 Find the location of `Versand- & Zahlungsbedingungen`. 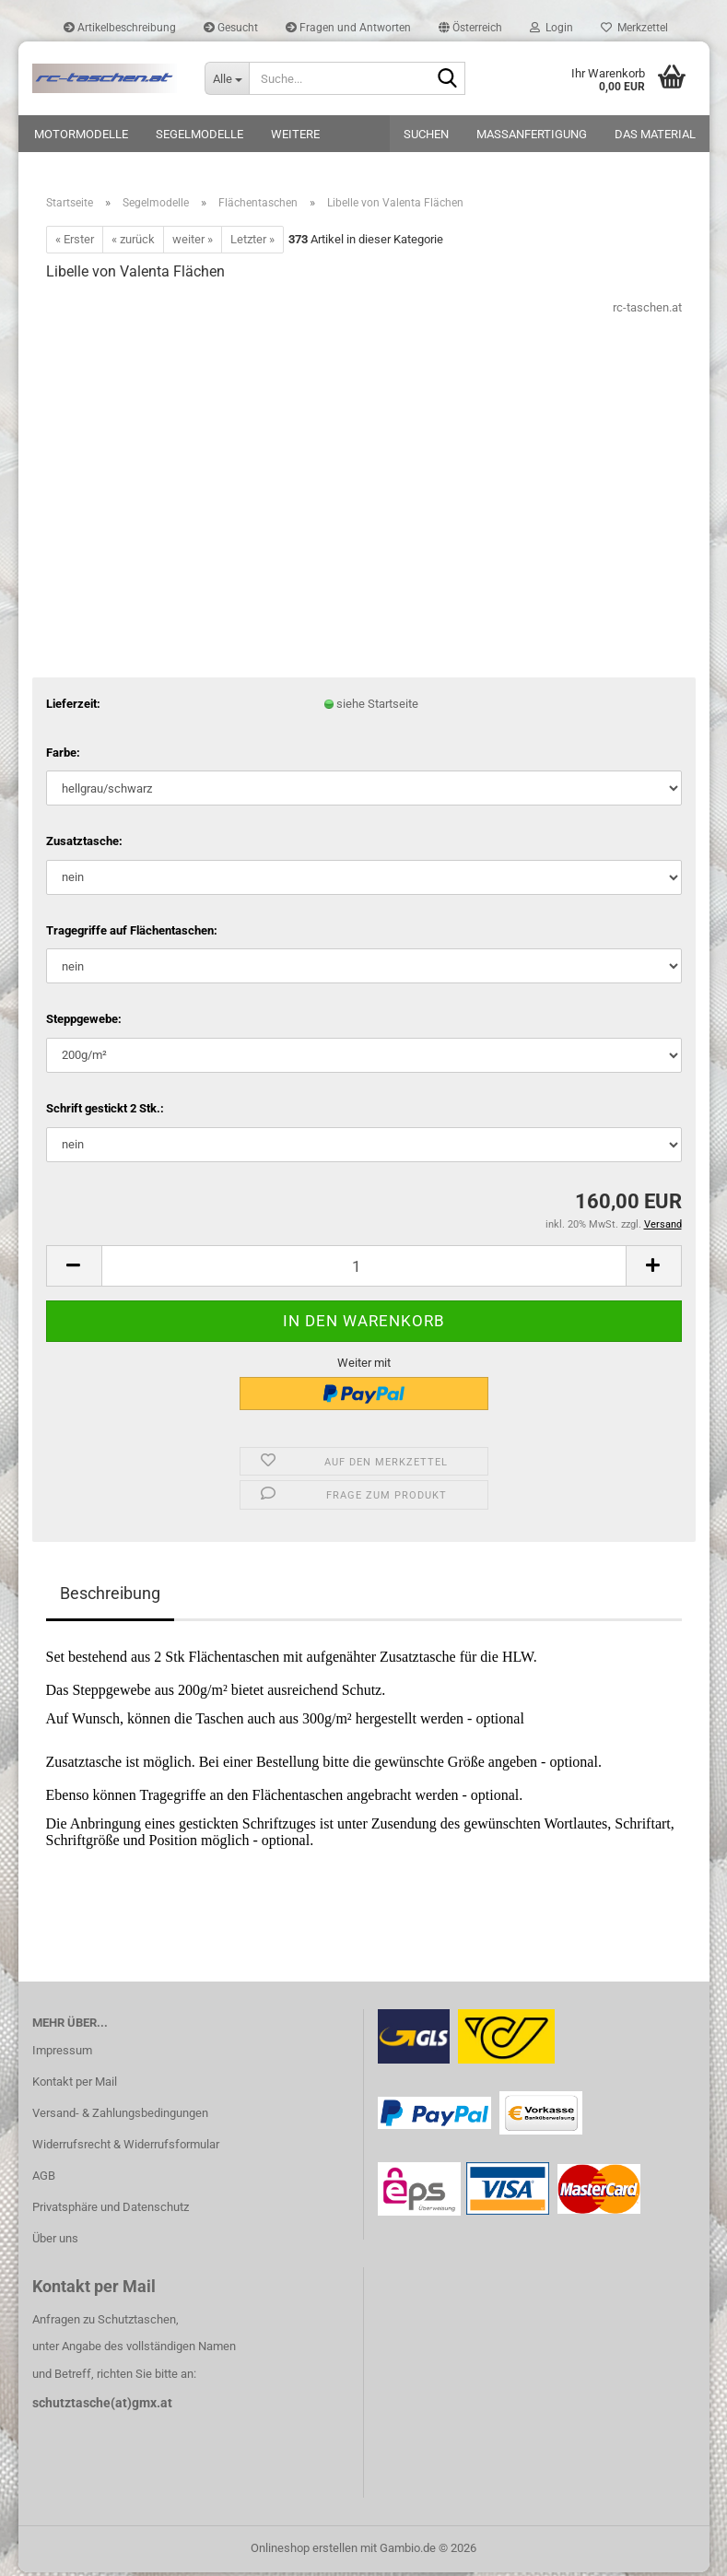

Versand- & Zahlungsbedingungen is located at coordinates (120, 2116).